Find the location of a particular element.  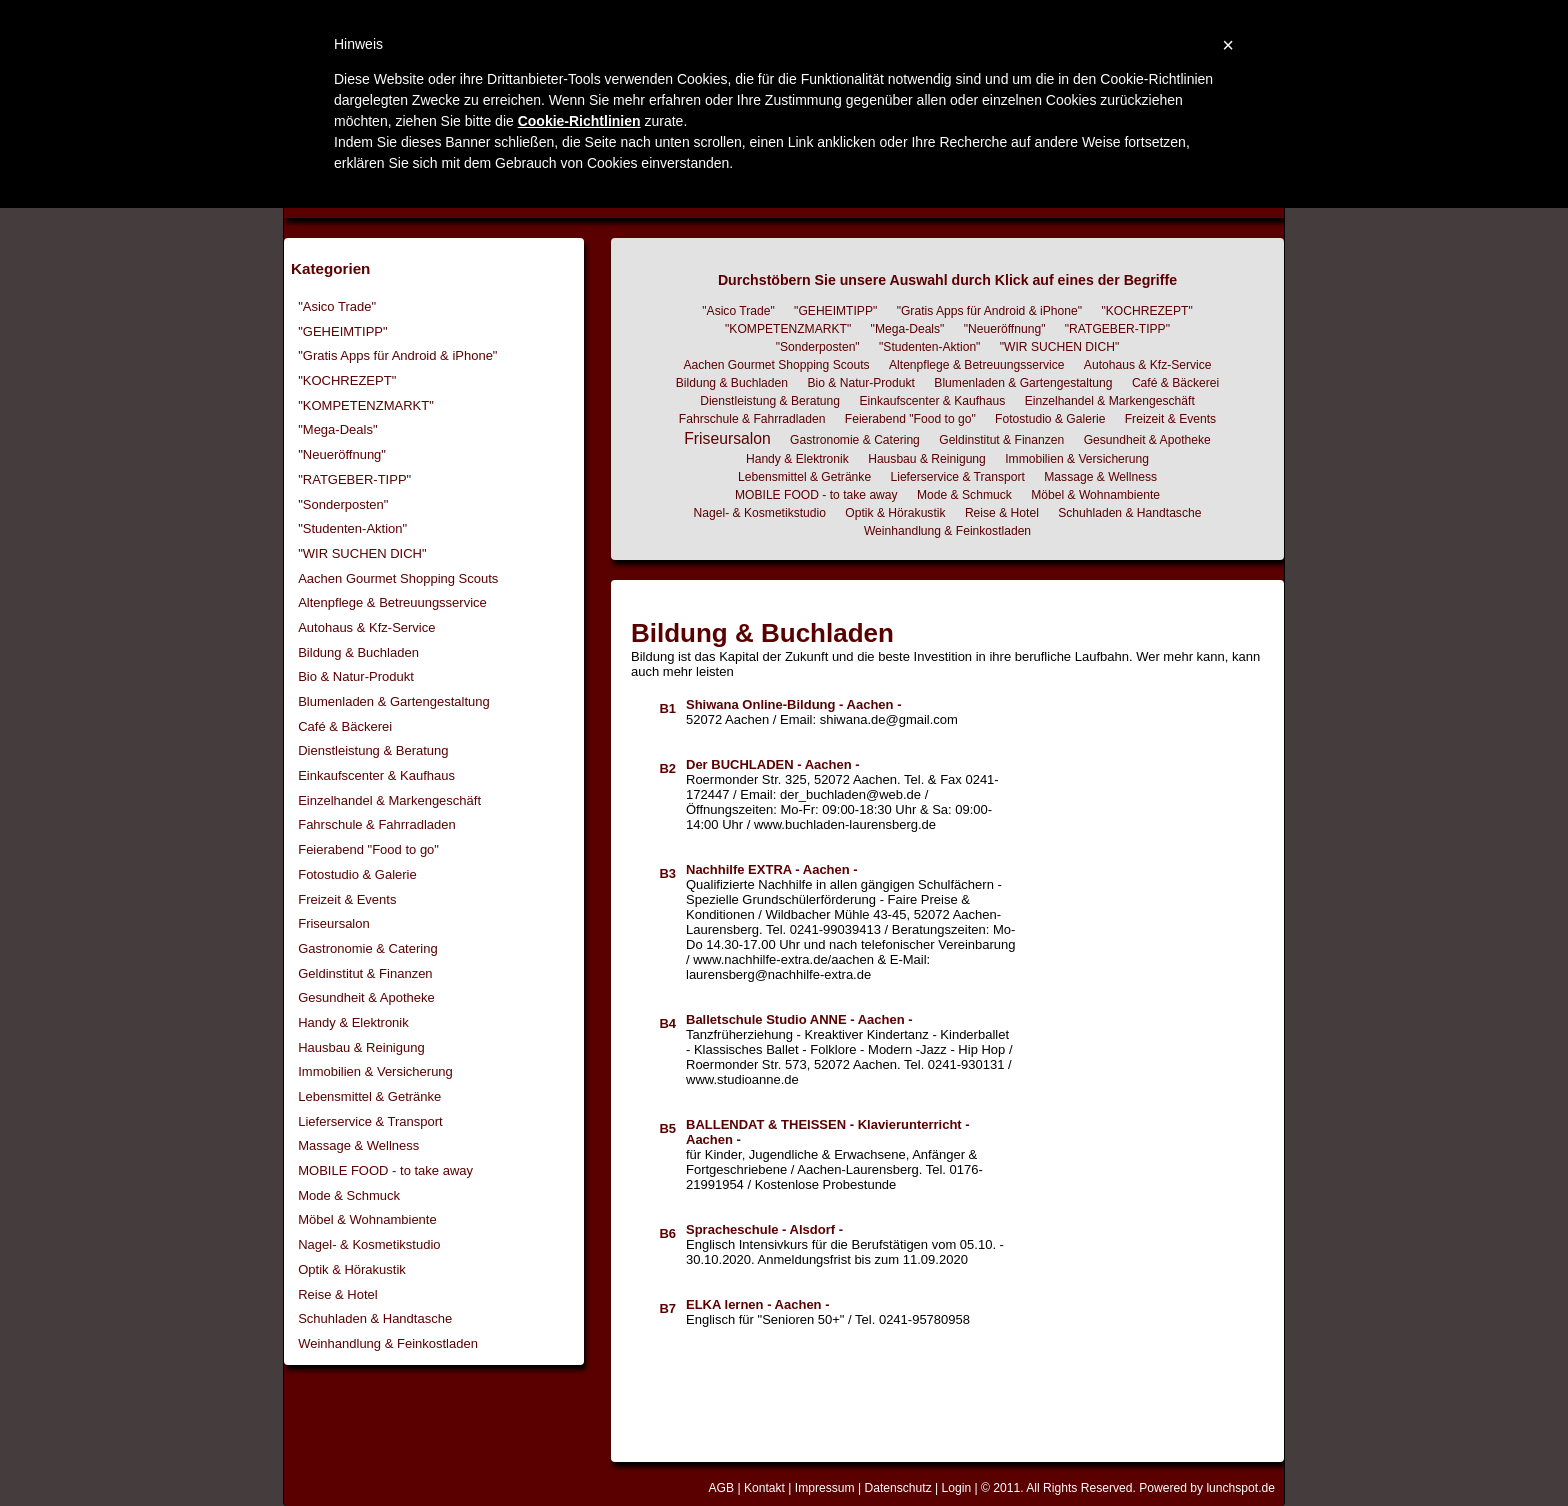

"RATGEBER-TIPP" is located at coordinates (354, 479).